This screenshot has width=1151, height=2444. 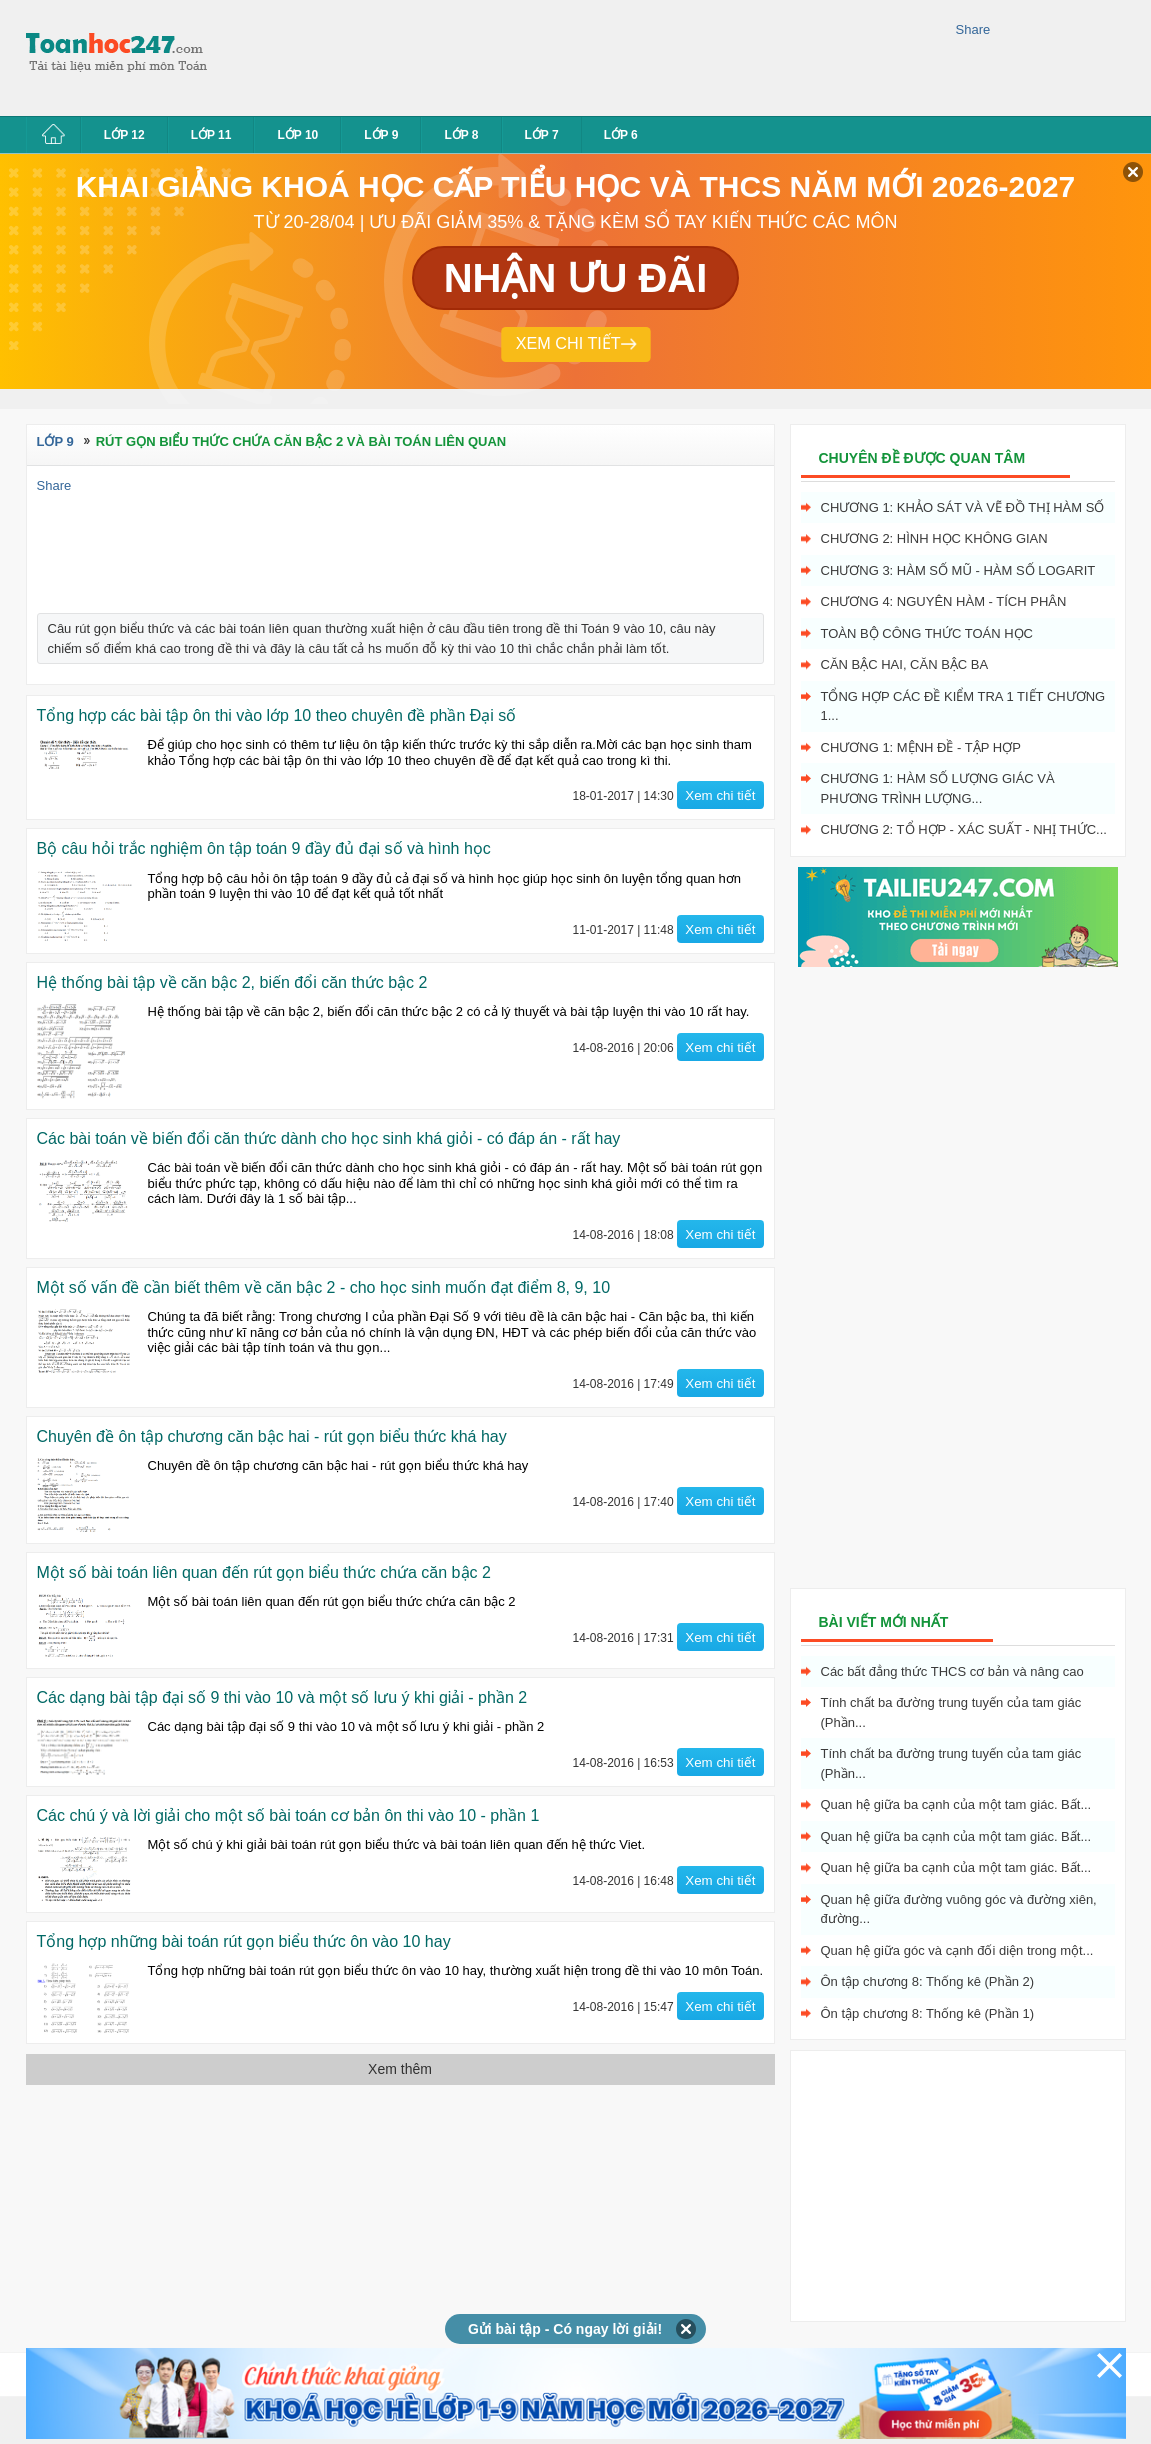 I want to click on Các bất đẳng thức THCS cơ bản và nâng cao, so click(x=952, y=1671).